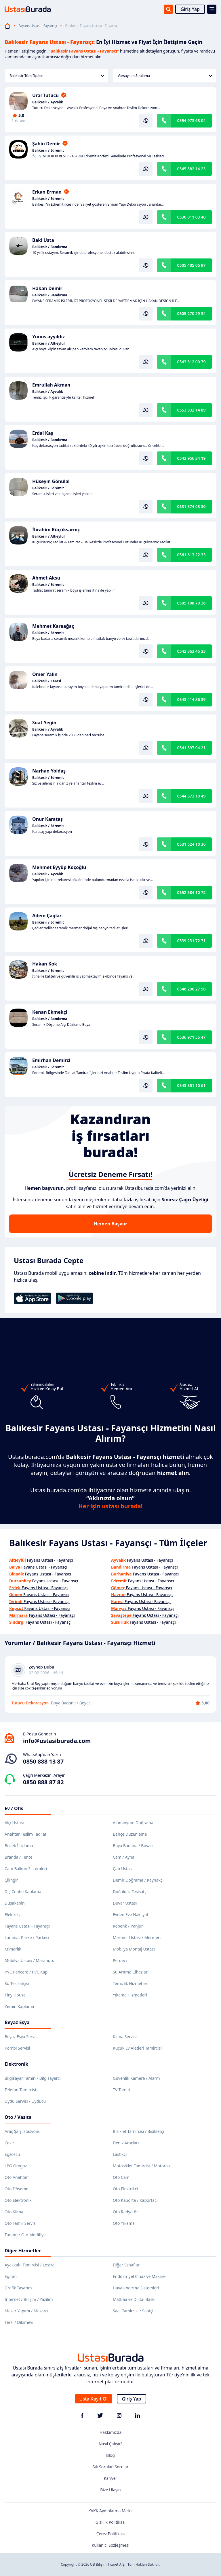 The image size is (221, 2576). Describe the element at coordinates (110, 1224) in the screenshot. I see `Hemen Başvur` at that location.